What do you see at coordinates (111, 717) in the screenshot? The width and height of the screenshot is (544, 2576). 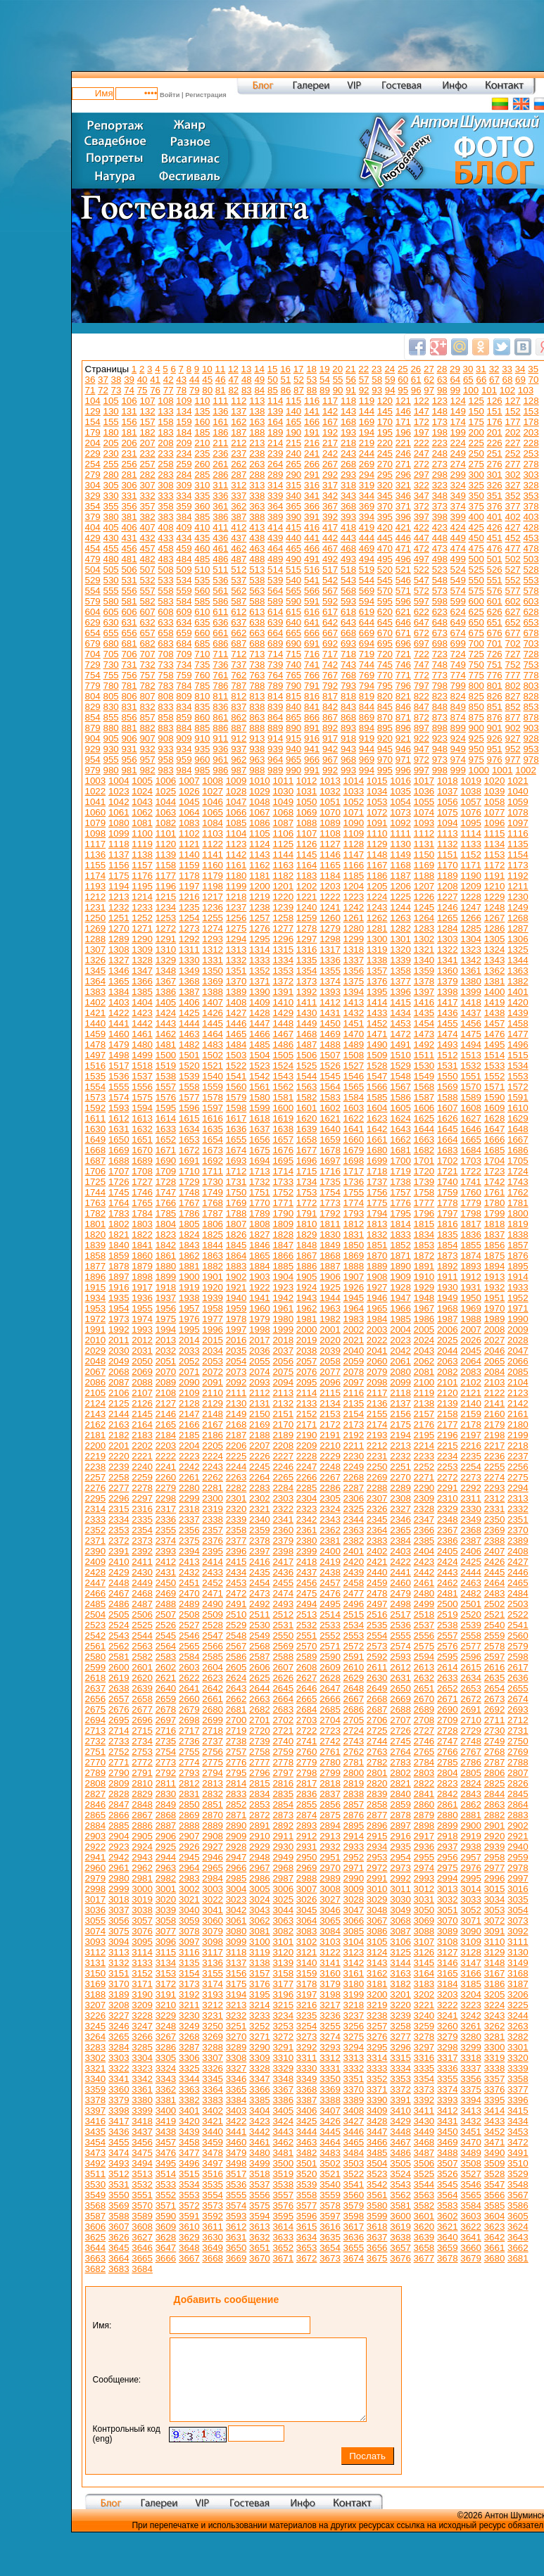 I see `855` at bounding box center [111, 717].